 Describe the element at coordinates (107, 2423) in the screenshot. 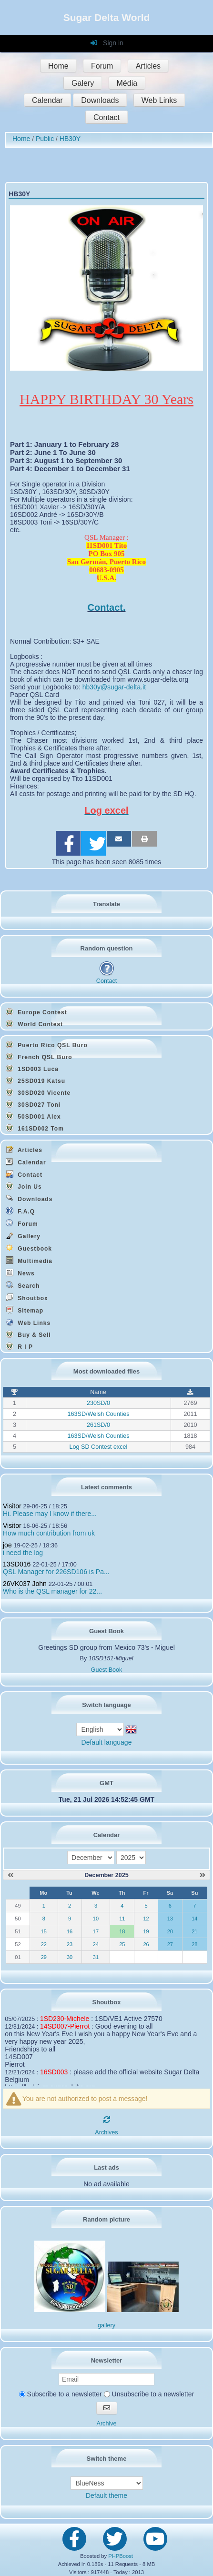

I see `Archive` at that location.